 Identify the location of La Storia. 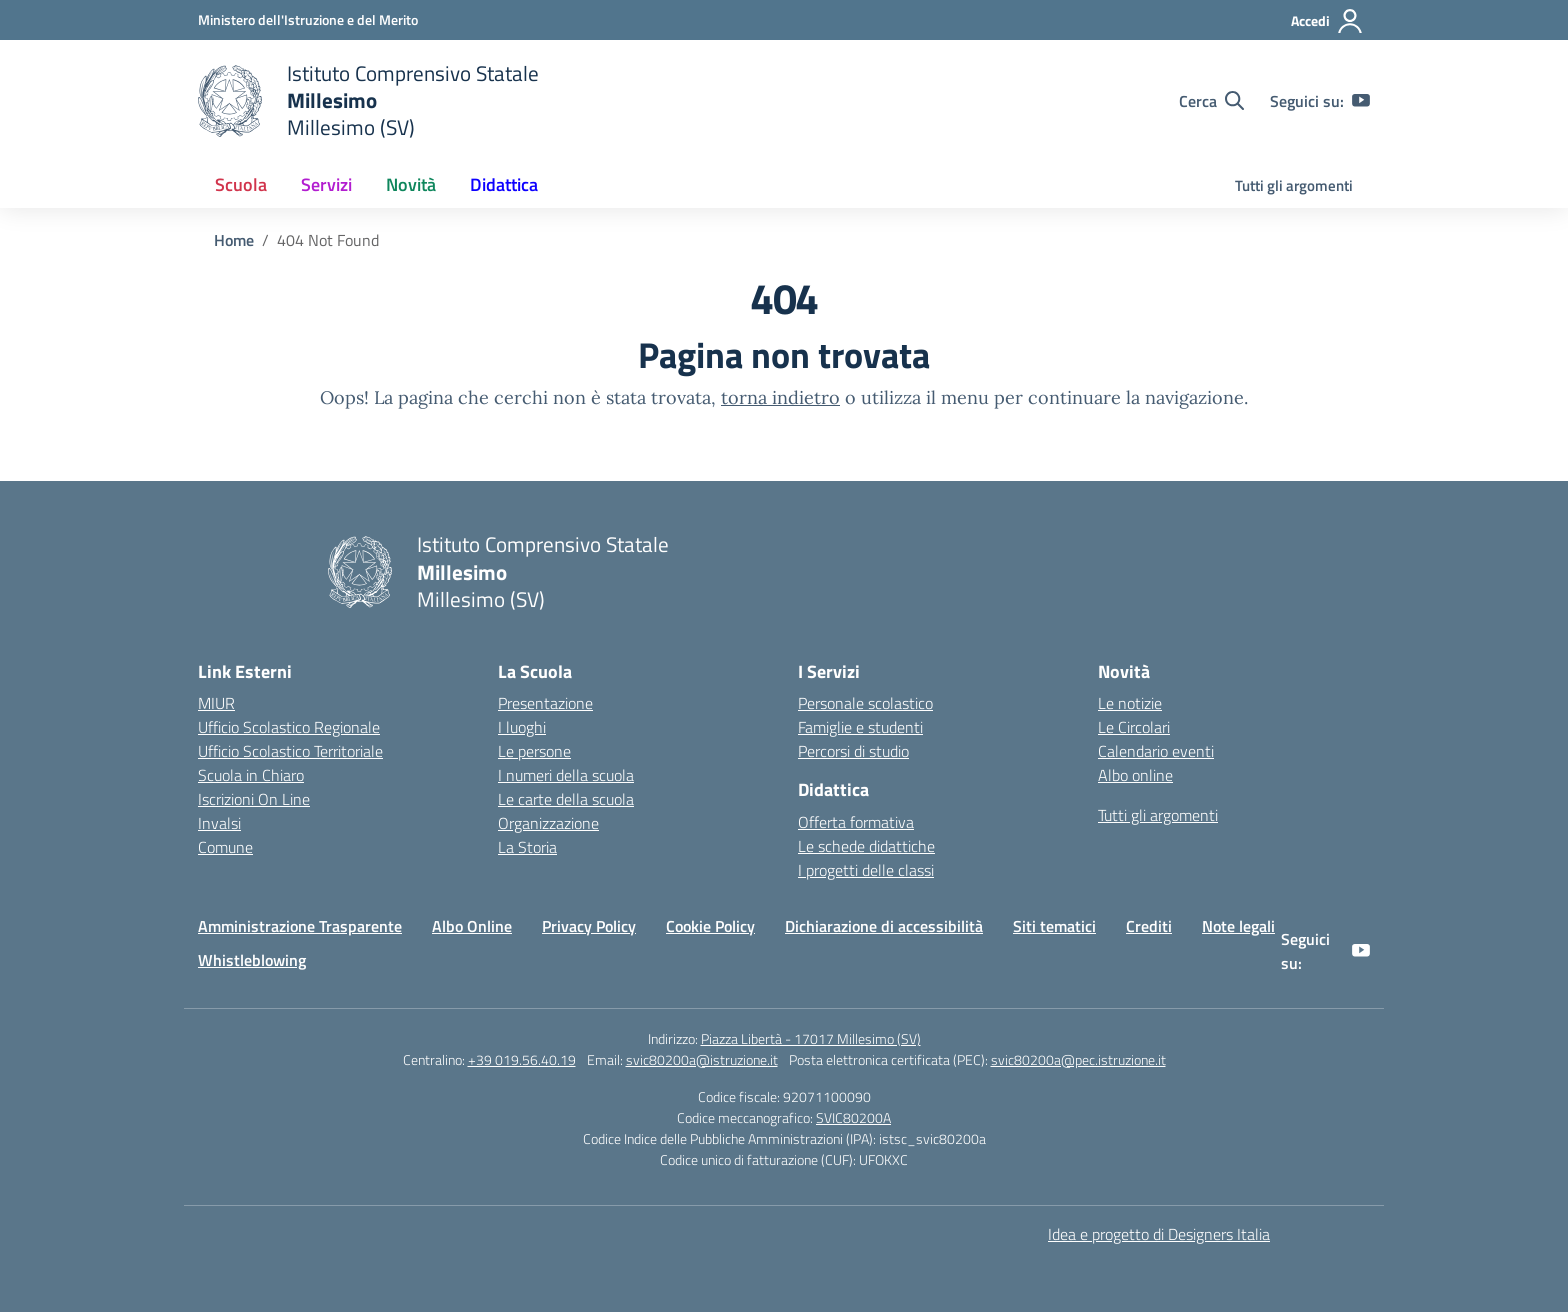
(527, 847).